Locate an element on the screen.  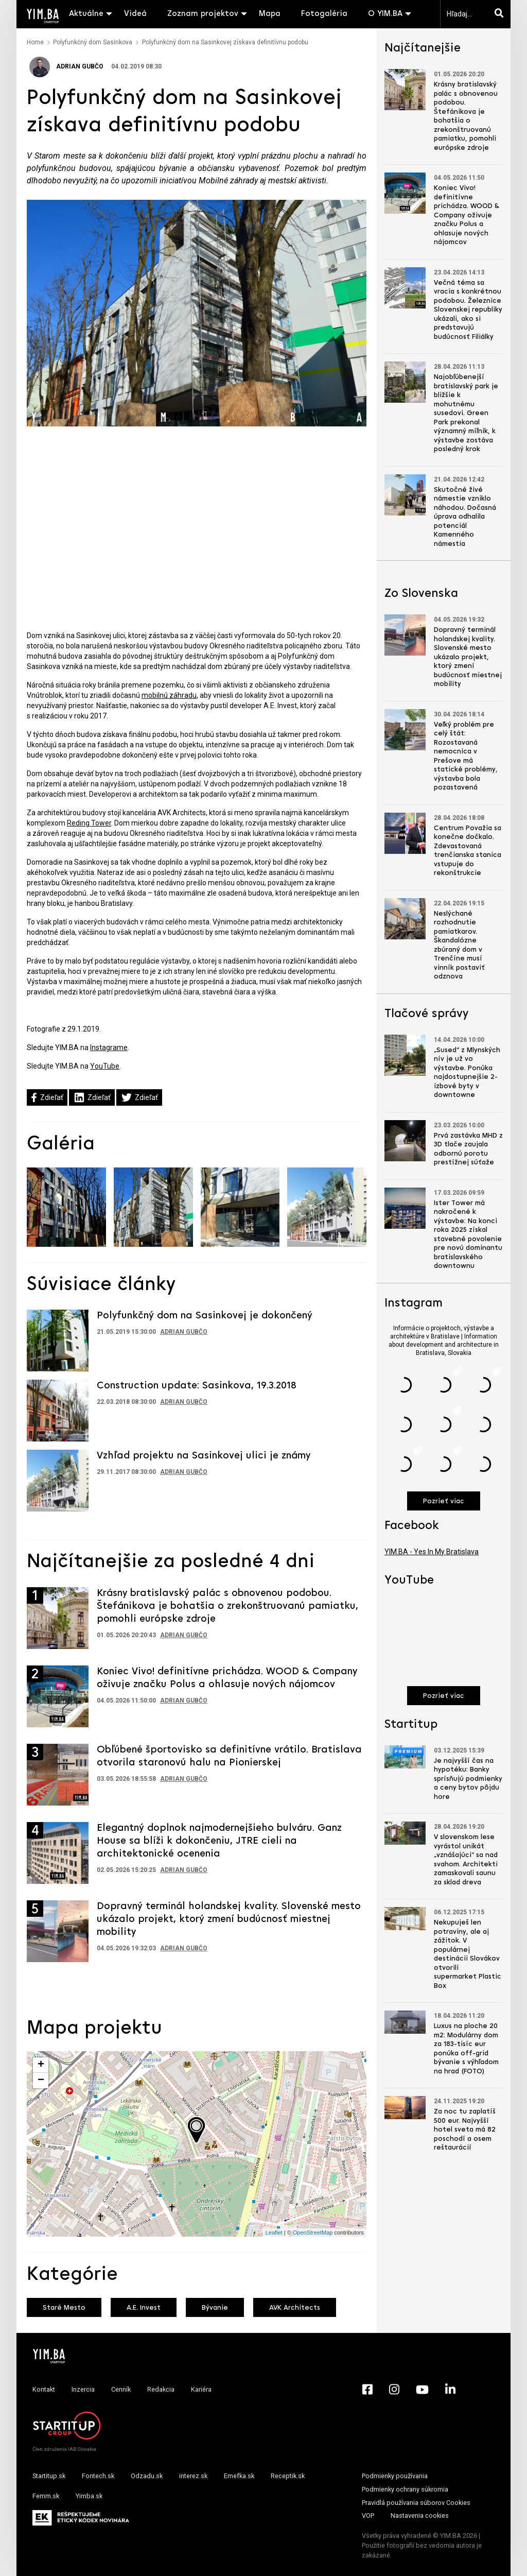
Kariéra is located at coordinates (201, 2389).